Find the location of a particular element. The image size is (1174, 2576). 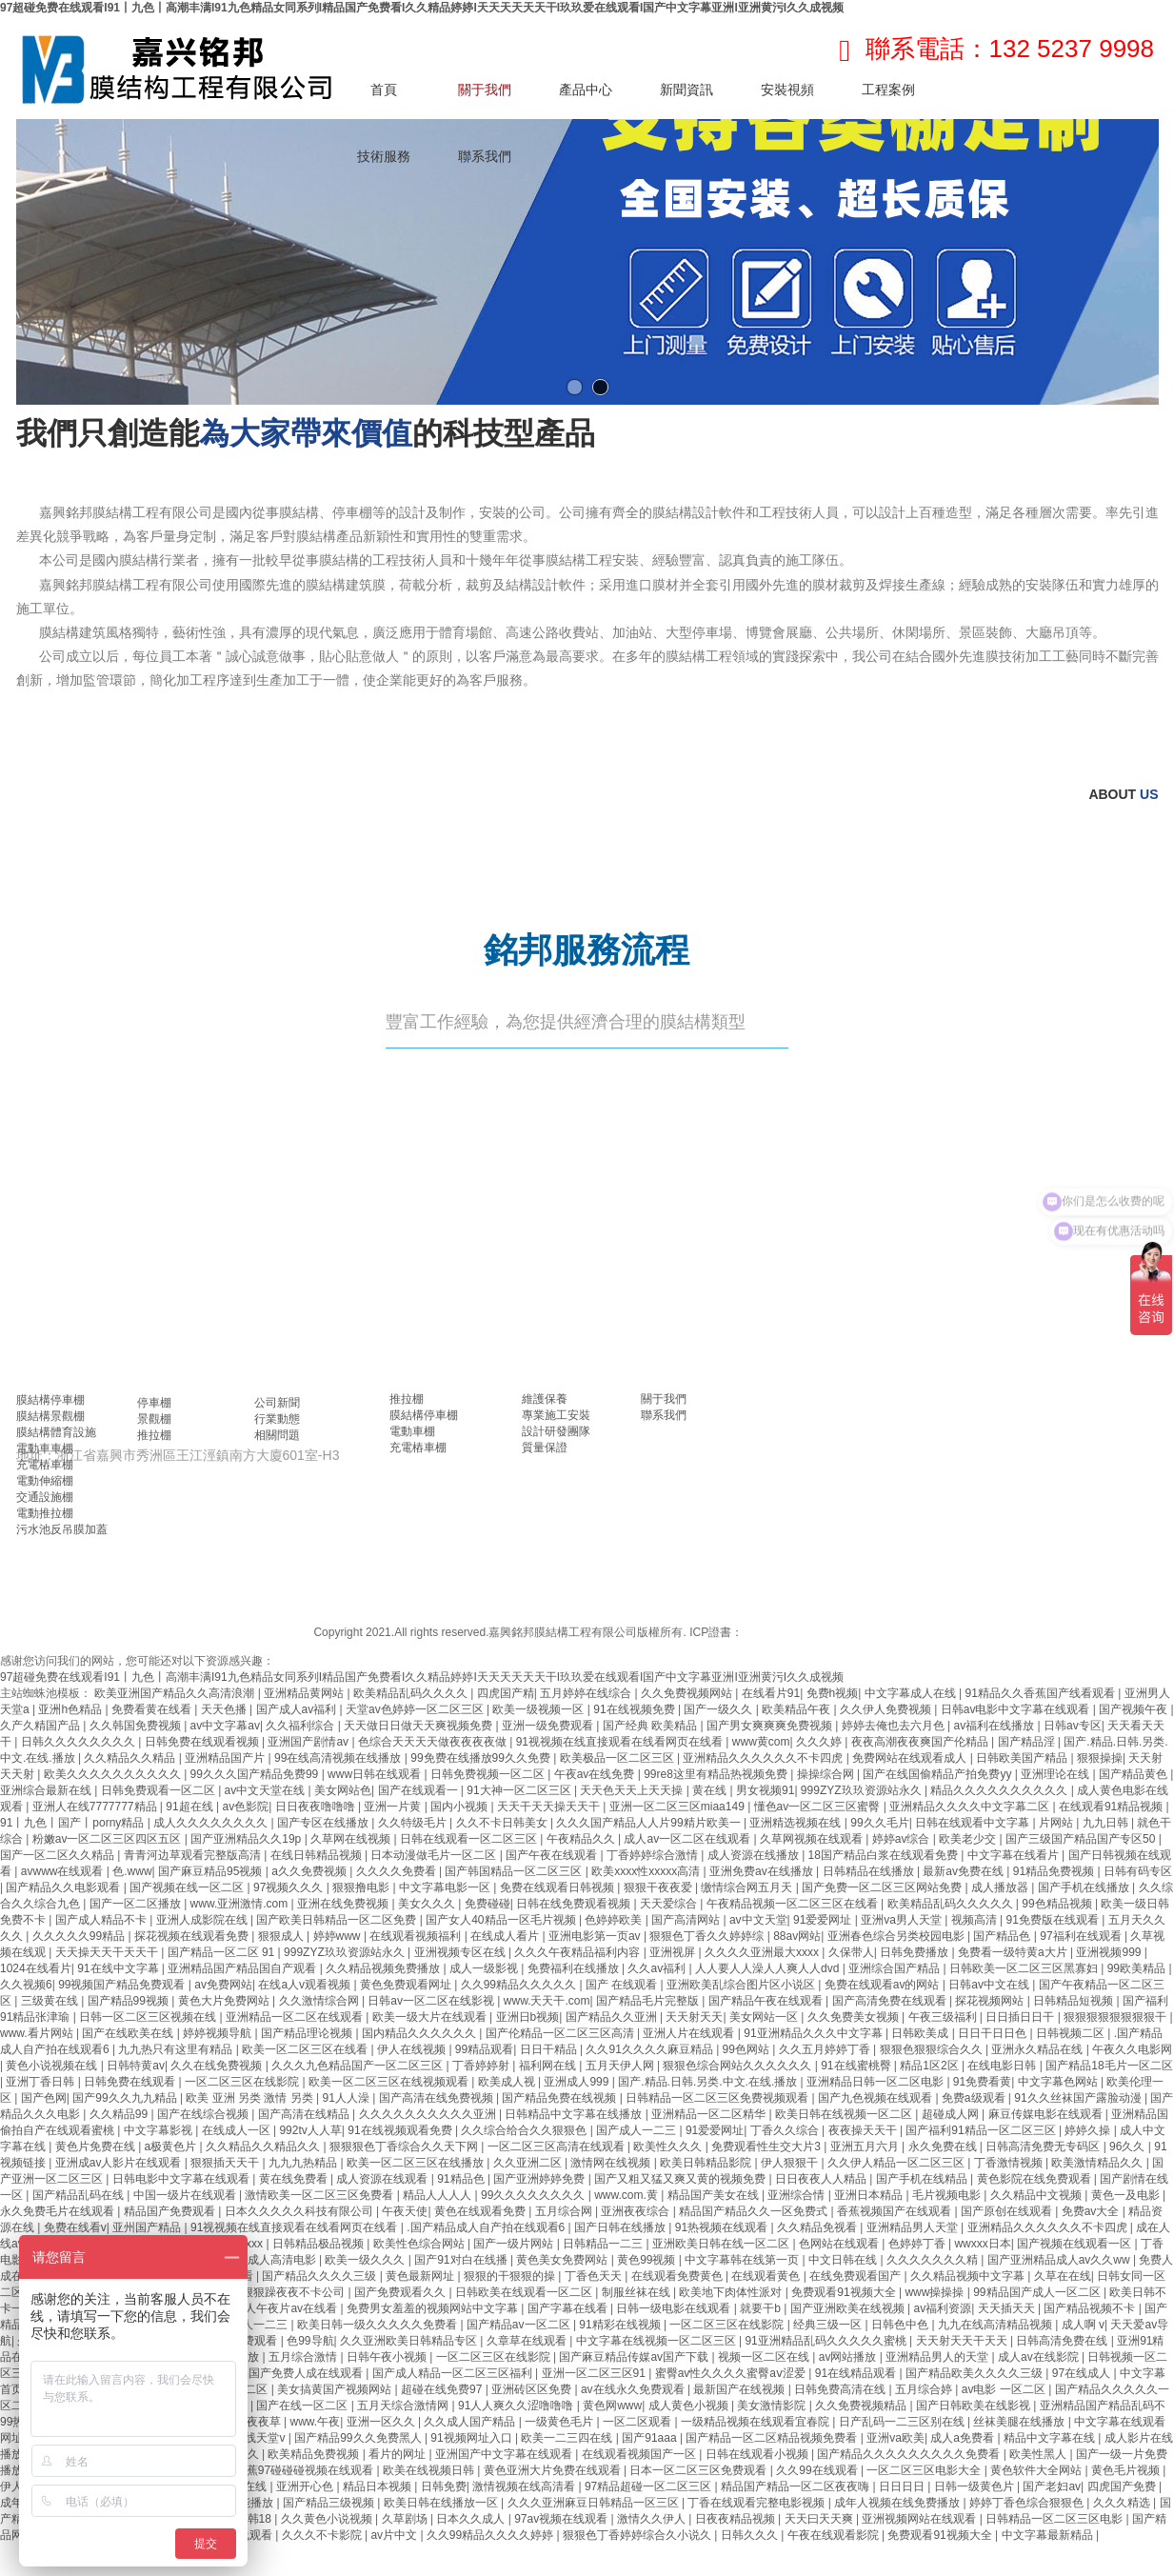

久久不卡日韩美女 is located at coordinates (503, 1822).